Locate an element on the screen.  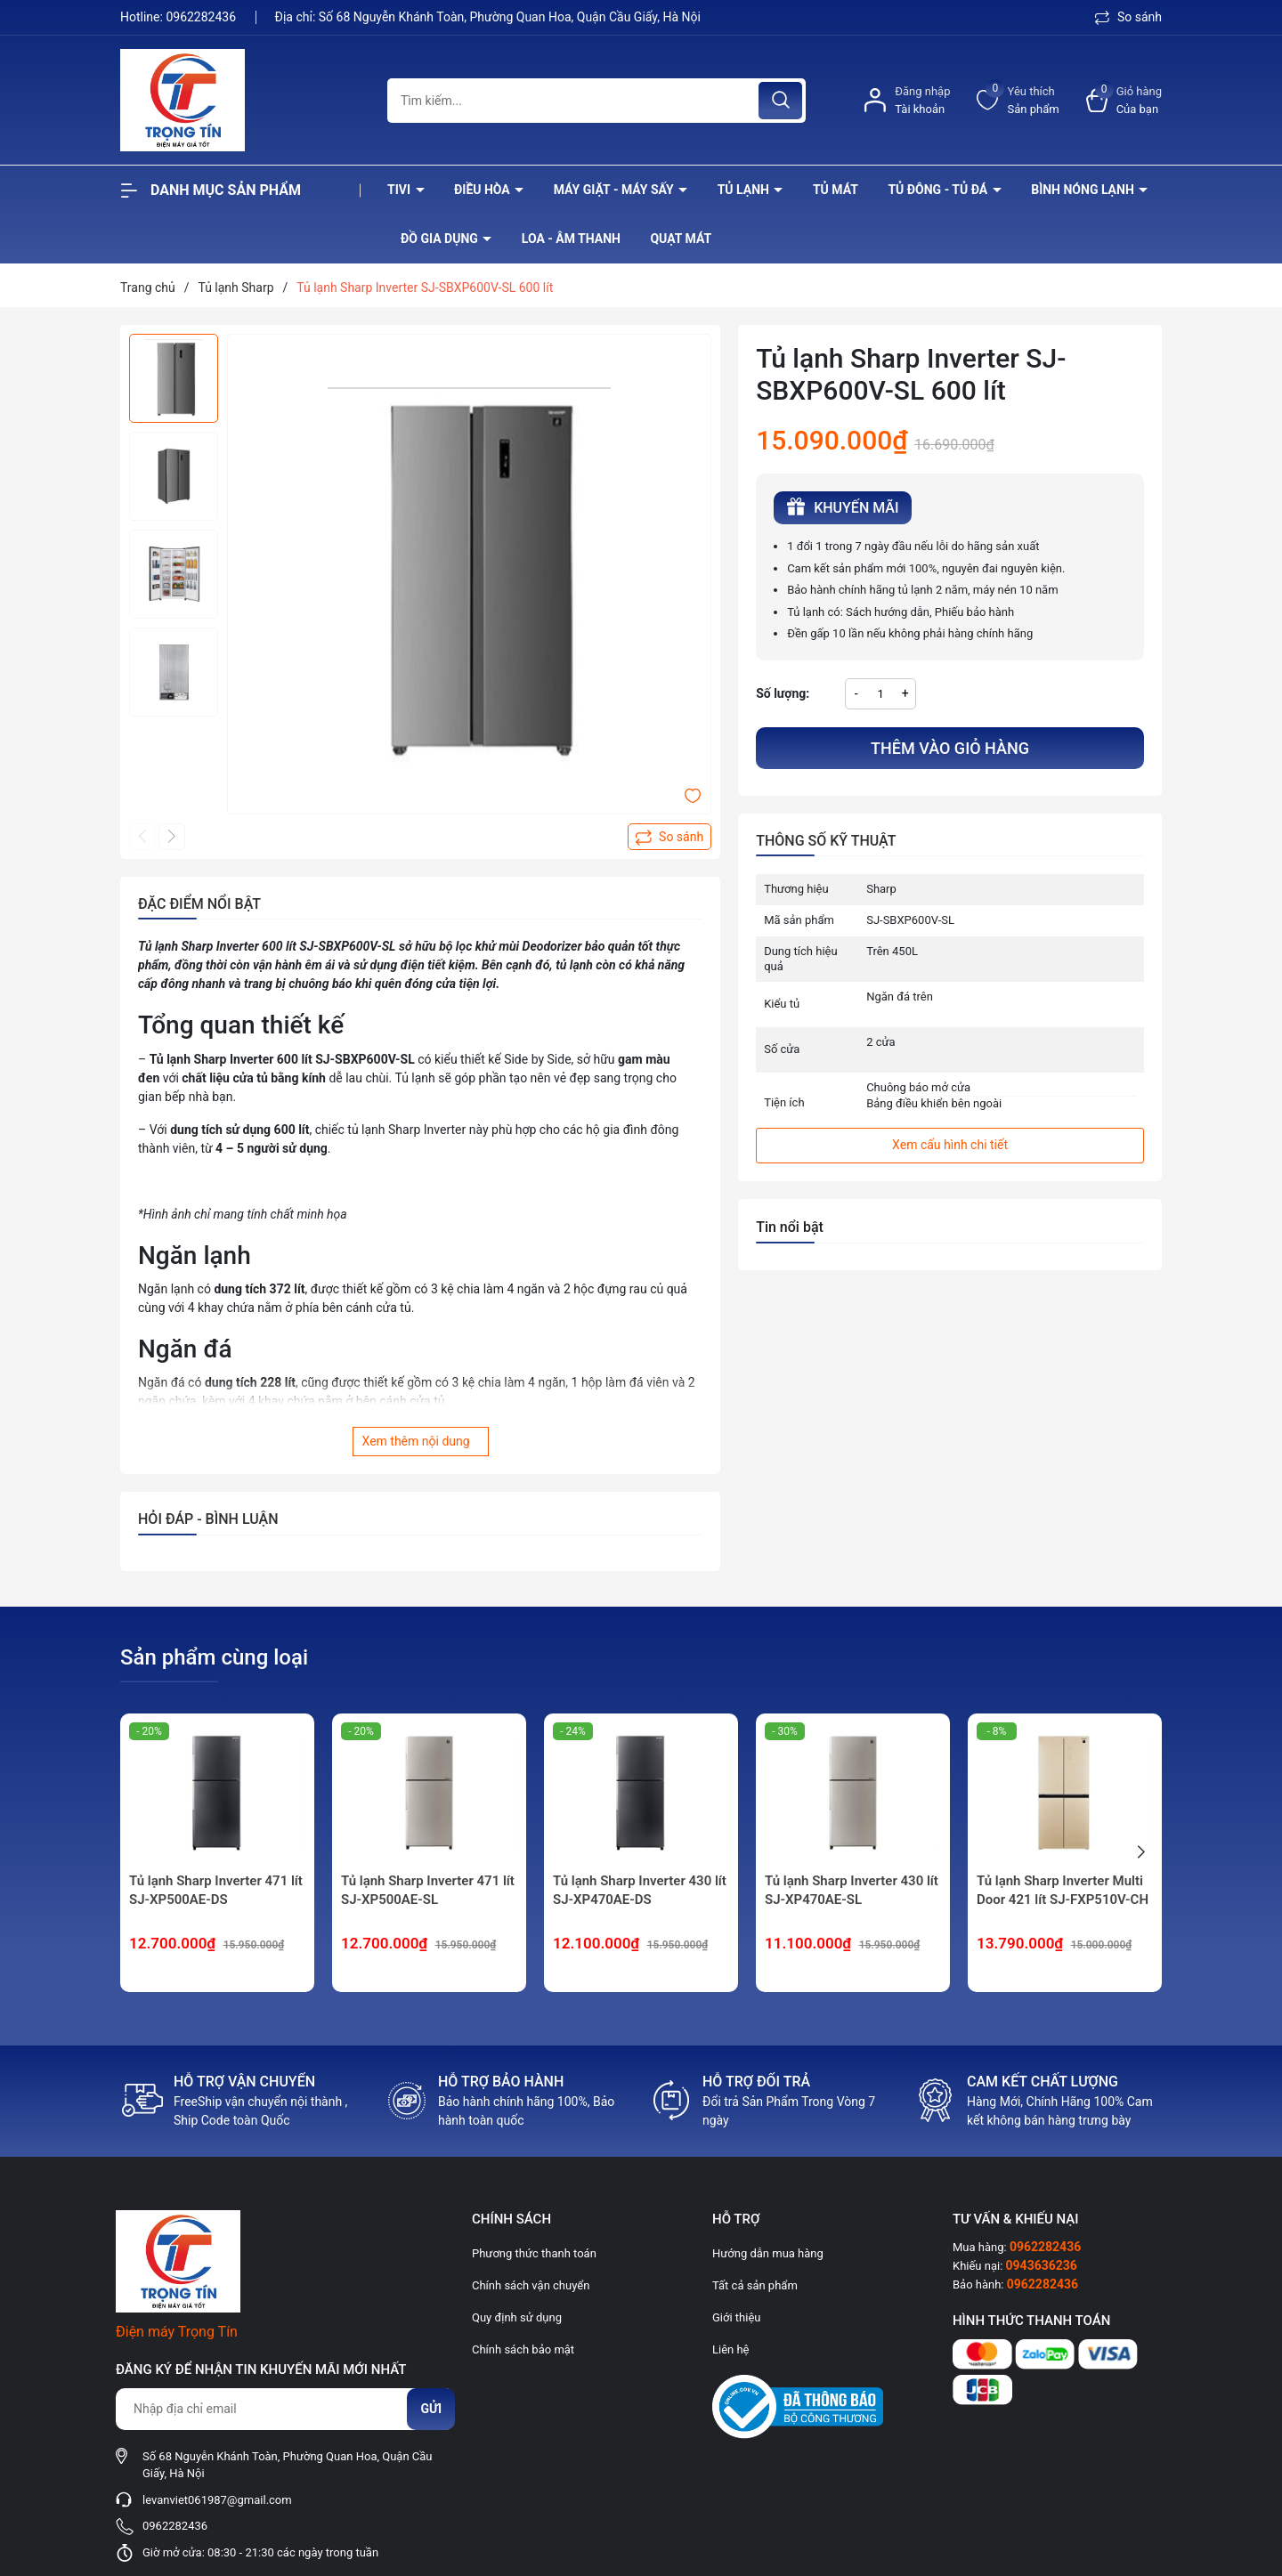
[Địa chỉ Email] is located at coordinates (285, 2409).